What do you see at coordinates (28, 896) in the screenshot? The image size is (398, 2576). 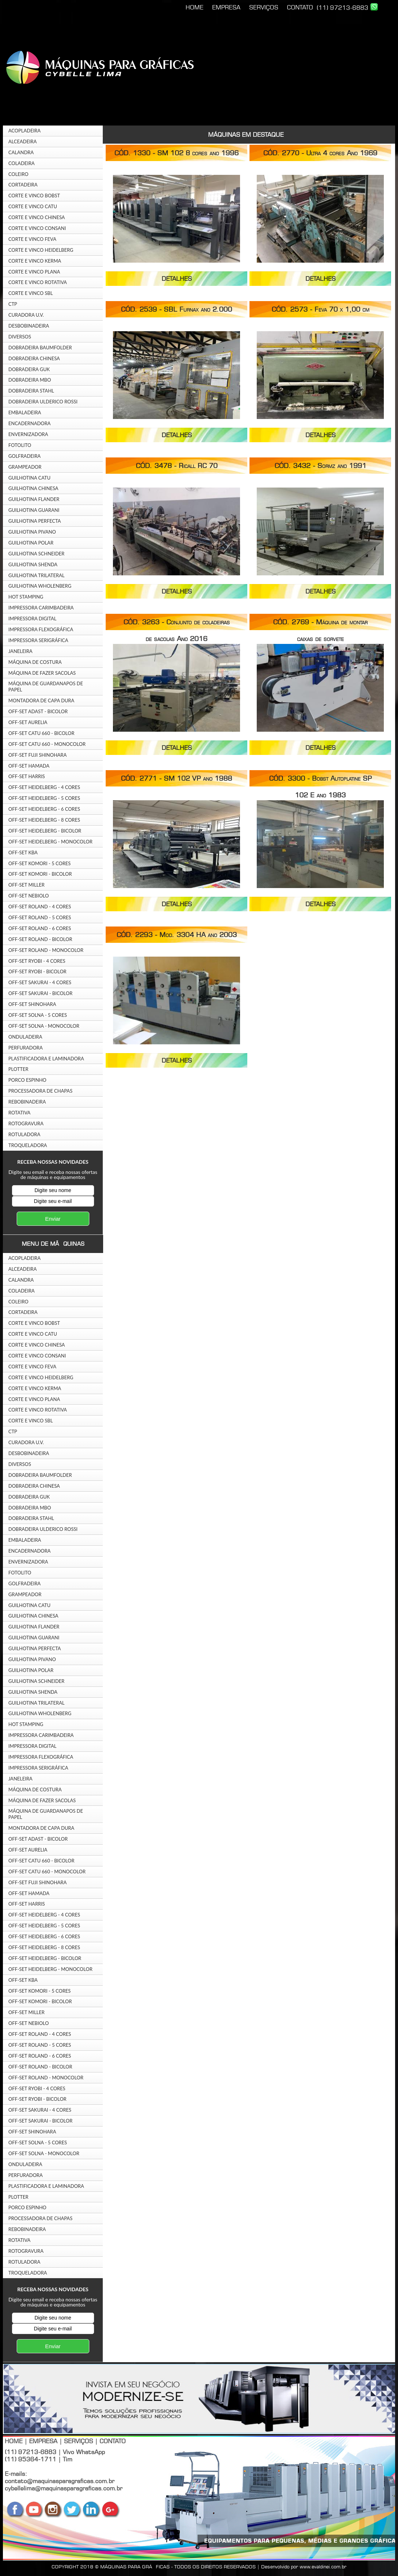 I see `OFF-SET NEBIOLO` at bounding box center [28, 896].